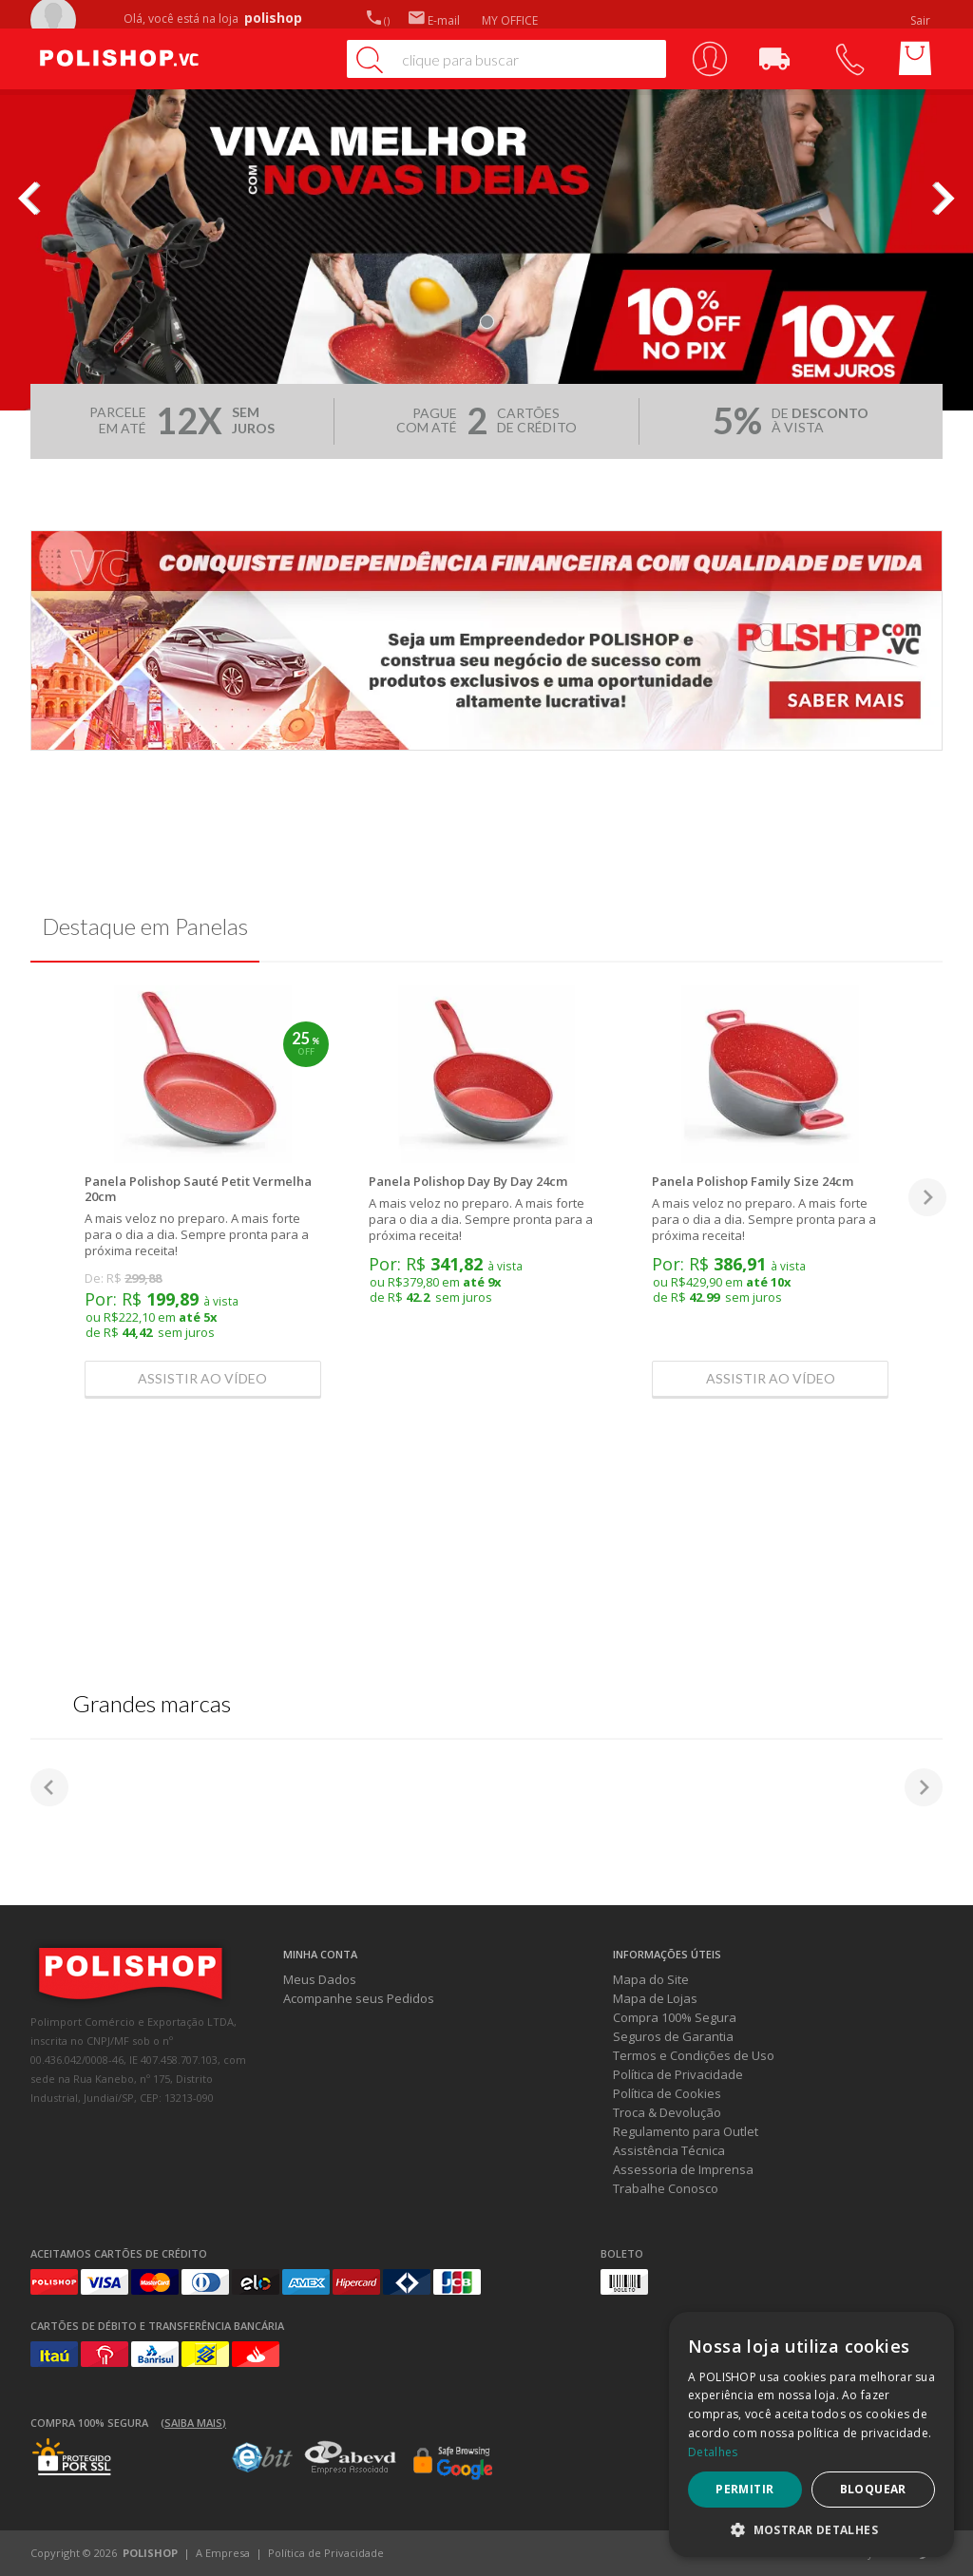 The width and height of the screenshot is (973, 2576). I want to click on Compra 100% Segura, so click(674, 2017).